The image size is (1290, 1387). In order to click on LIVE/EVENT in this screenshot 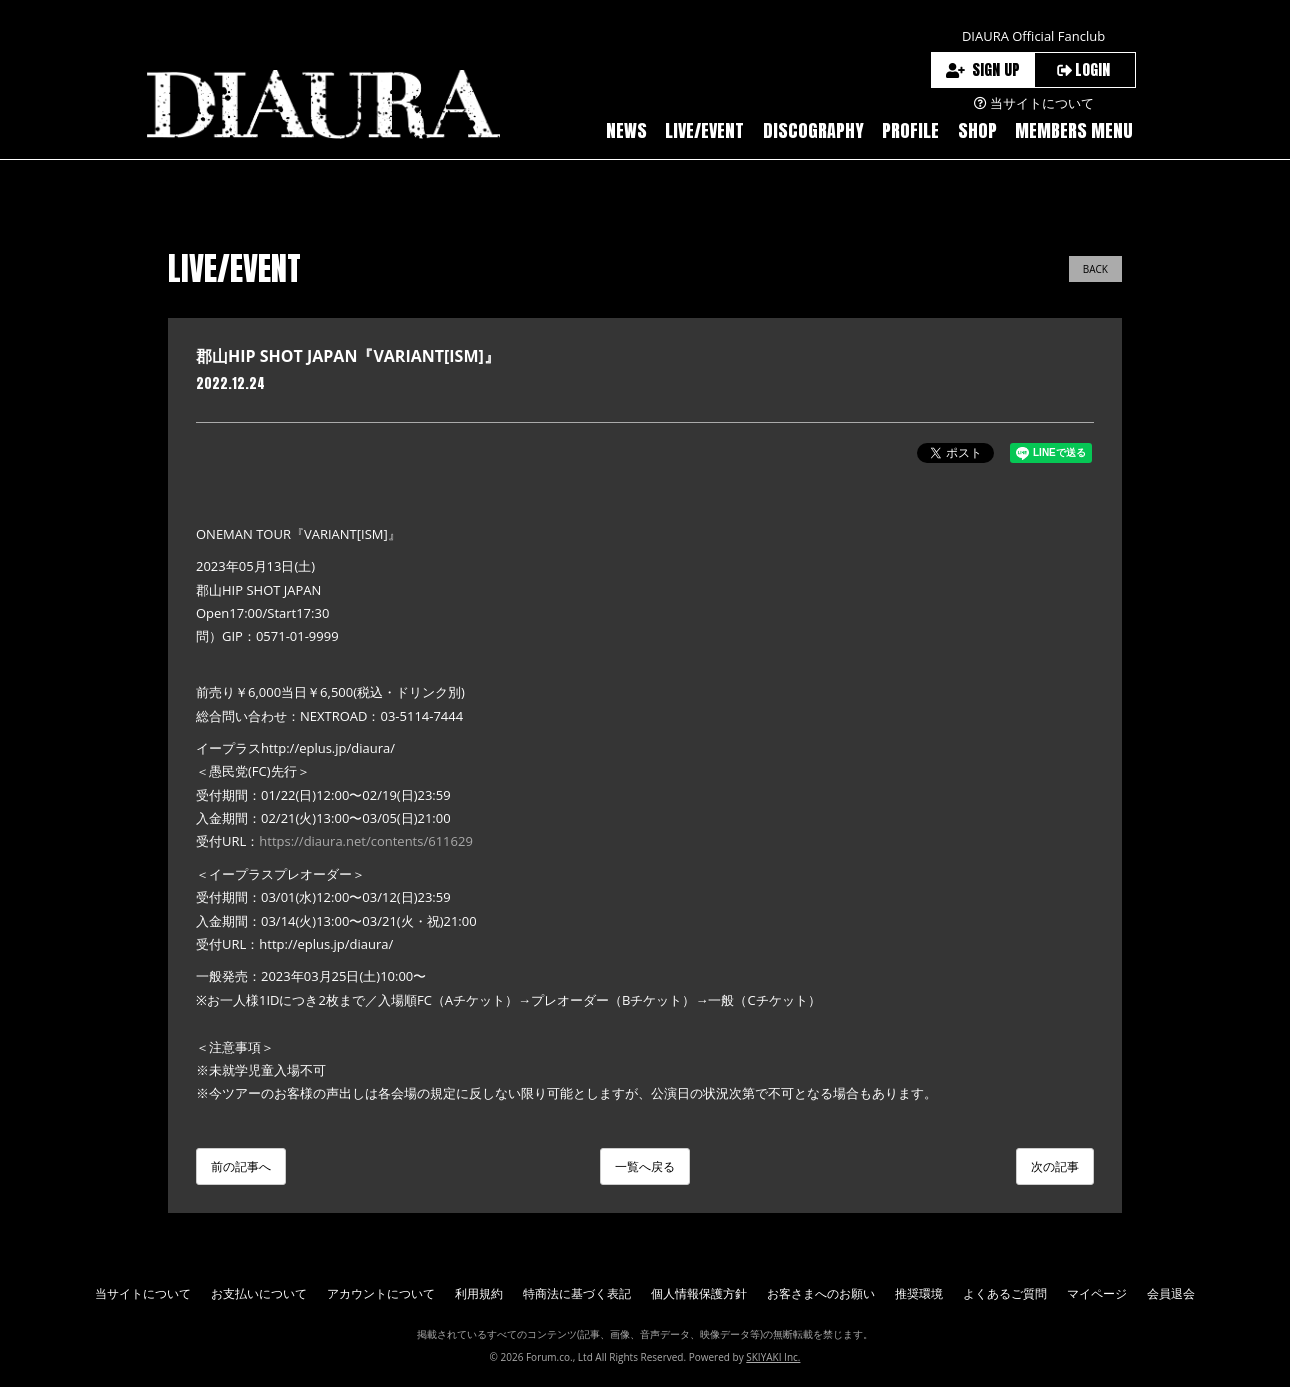, I will do `click(704, 130)`.